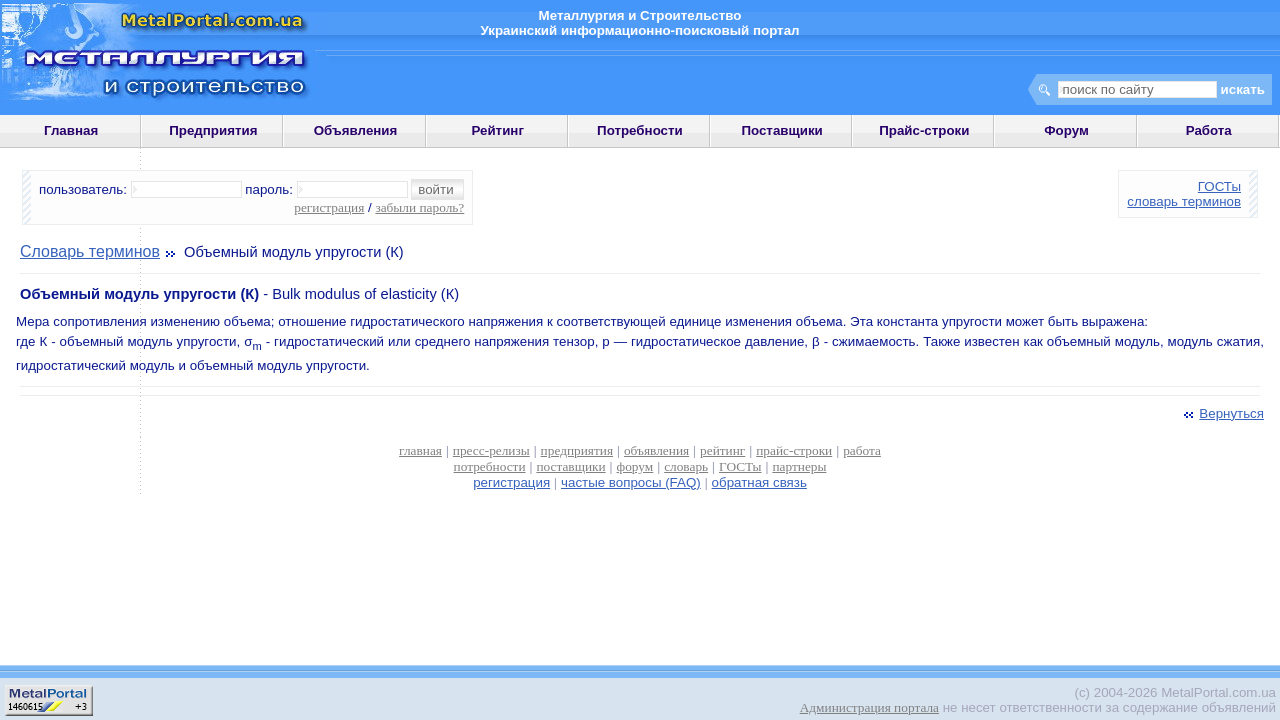 The height and width of the screenshot is (720, 1280). What do you see at coordinates (419, 207) in the screenshot?
I see `забыли пароль?` at bounding box center [419, 207].